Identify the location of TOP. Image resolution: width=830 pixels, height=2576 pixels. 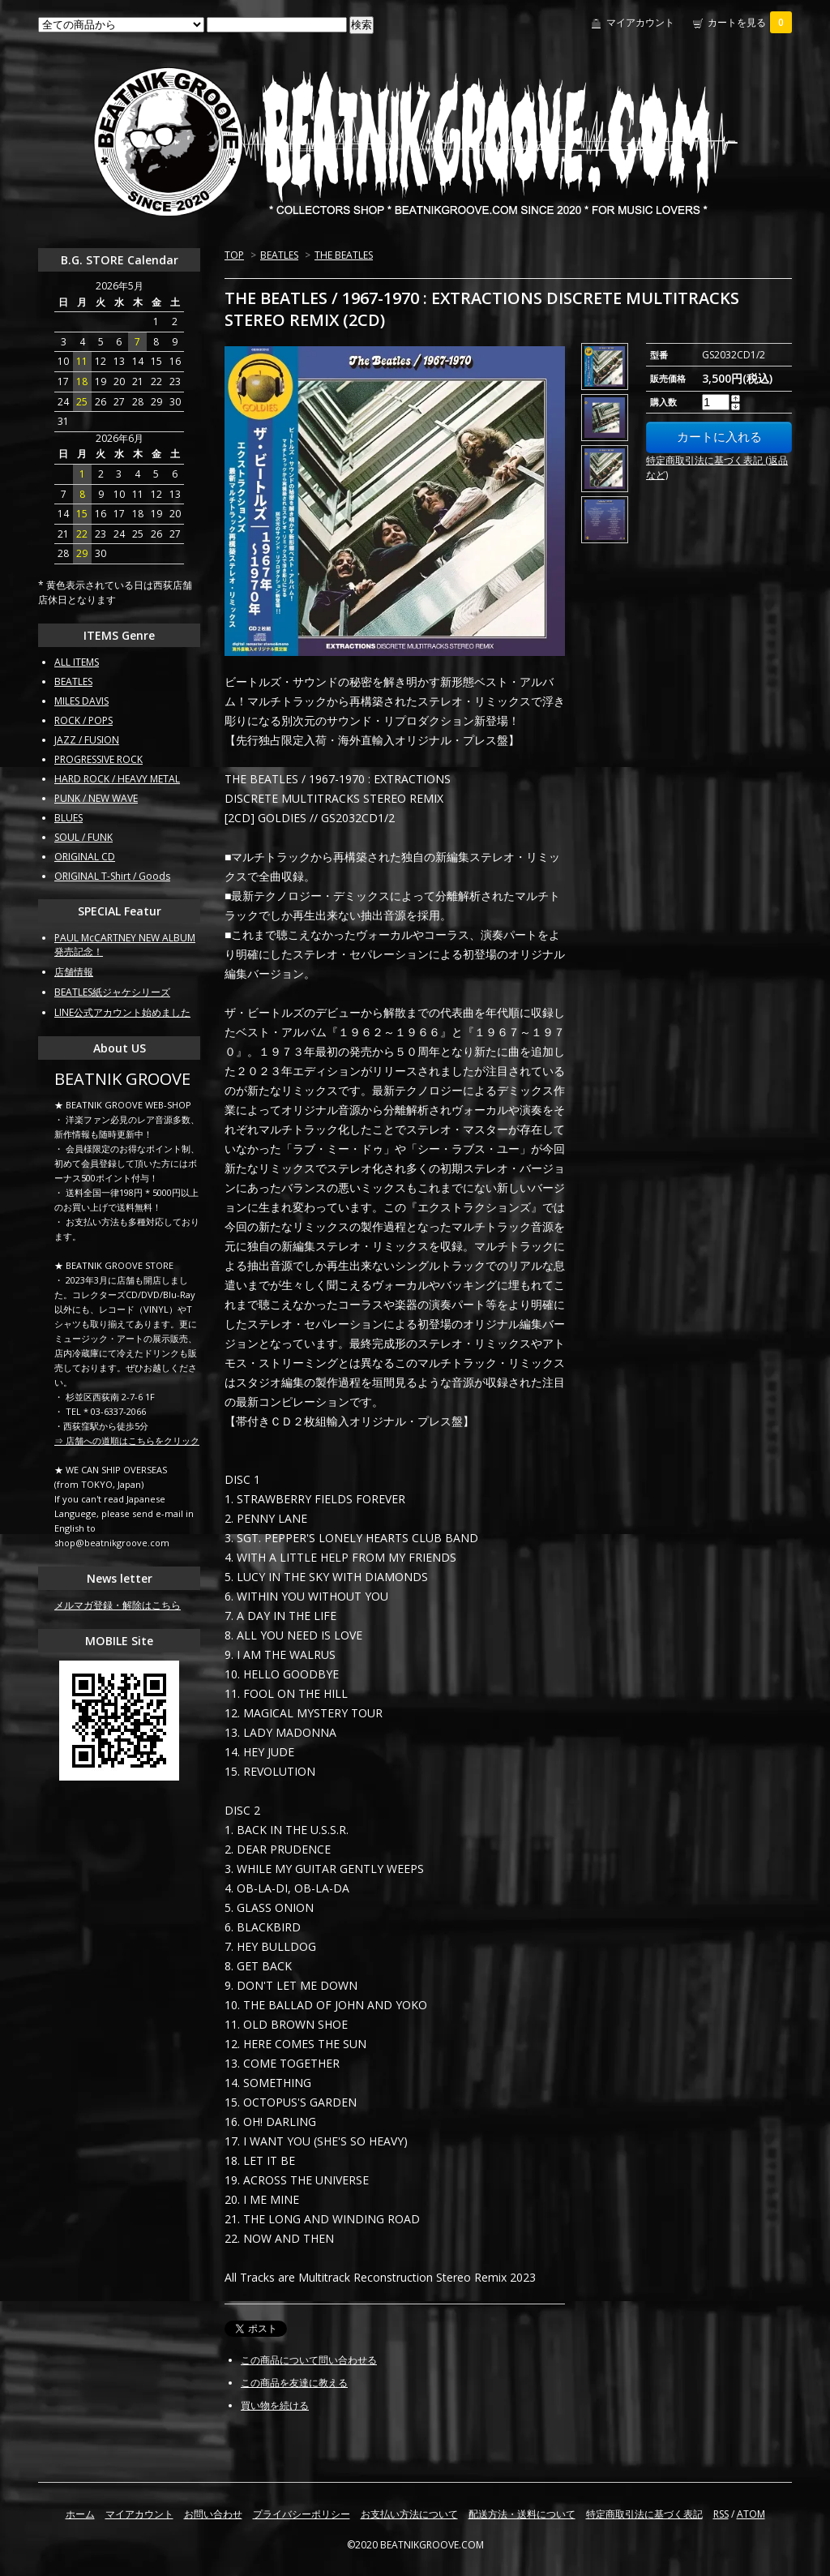
(234, 255).